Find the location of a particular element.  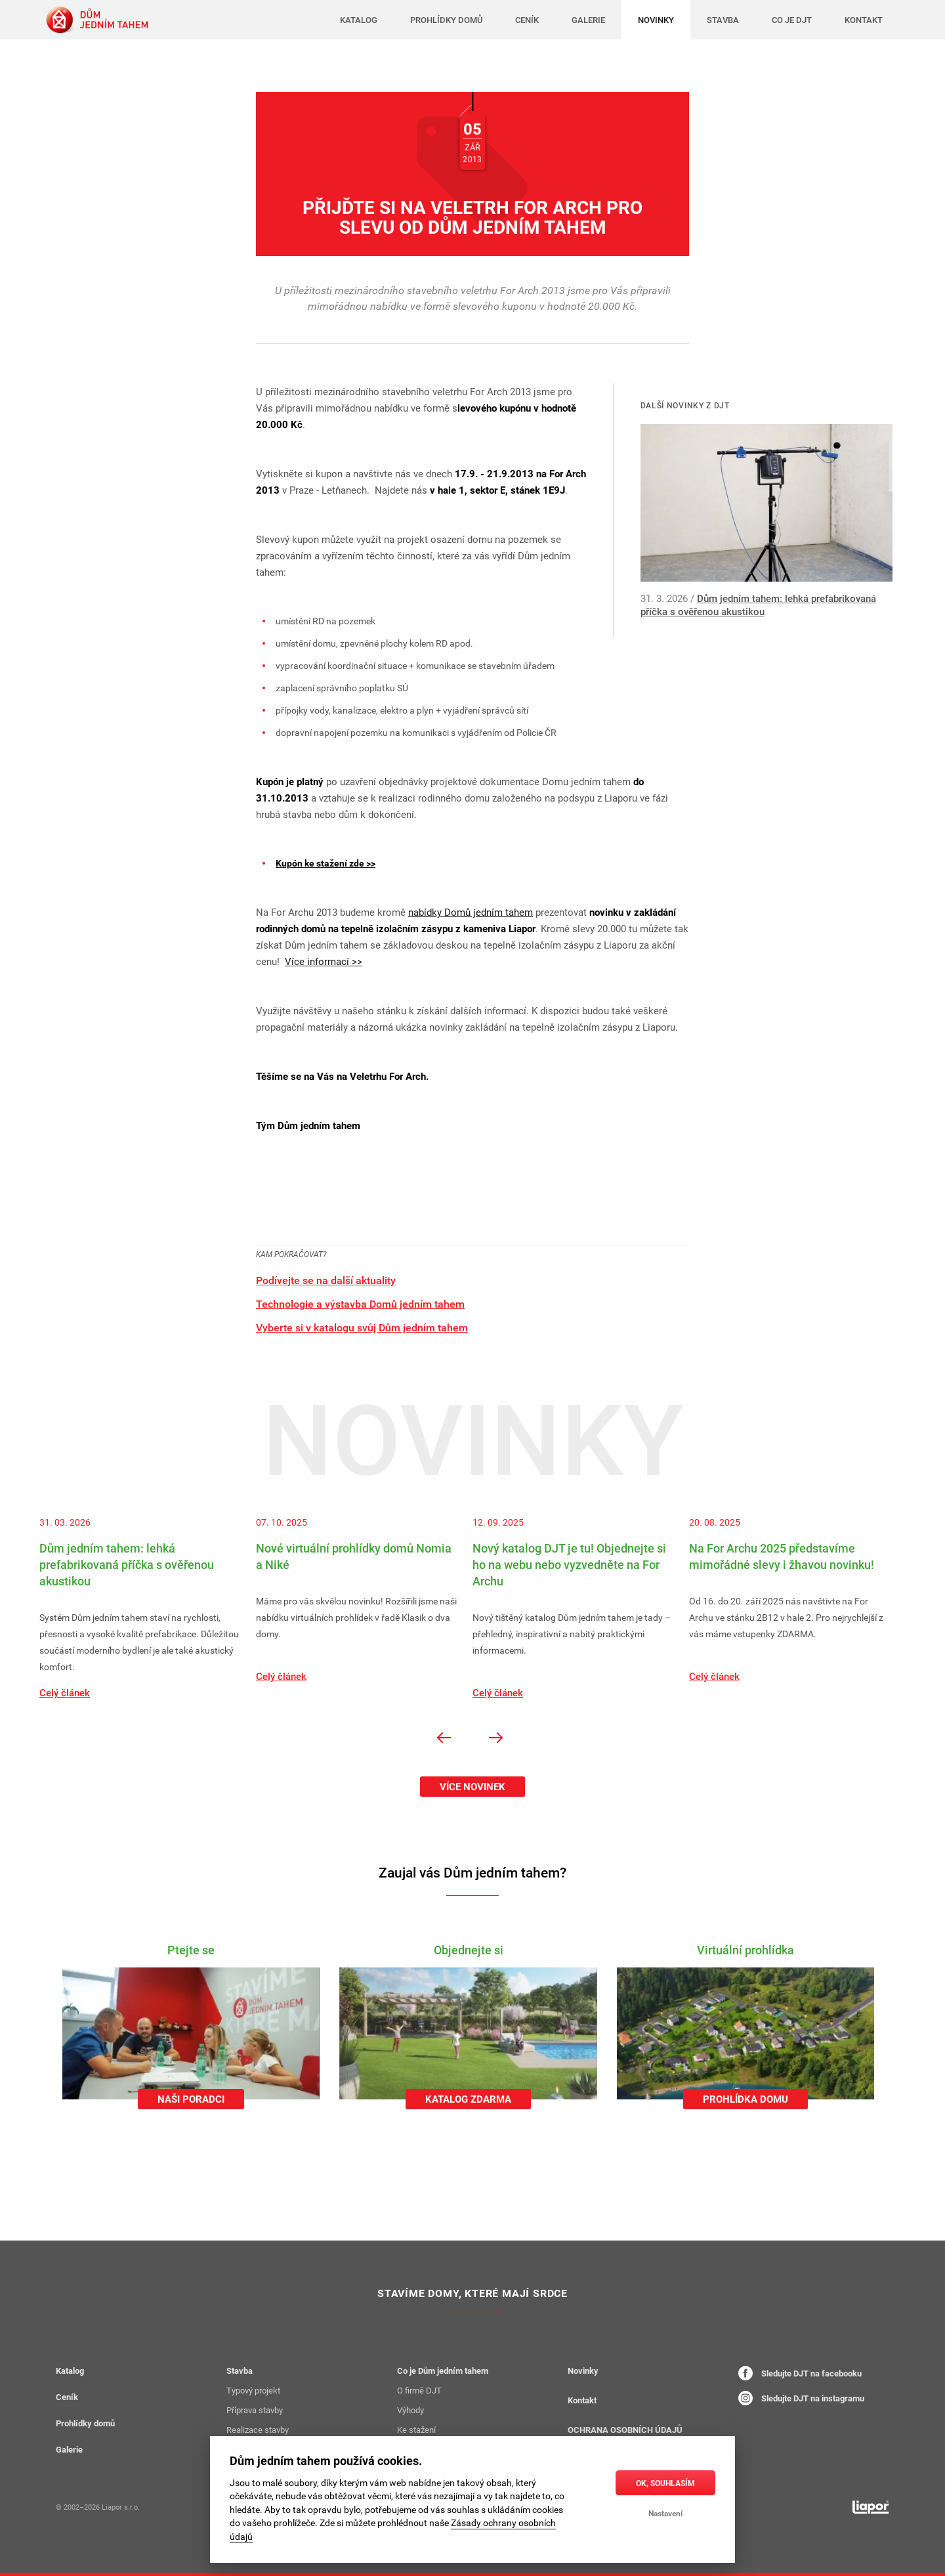

OK, souhlasím is located at coordinates (665, 2483).